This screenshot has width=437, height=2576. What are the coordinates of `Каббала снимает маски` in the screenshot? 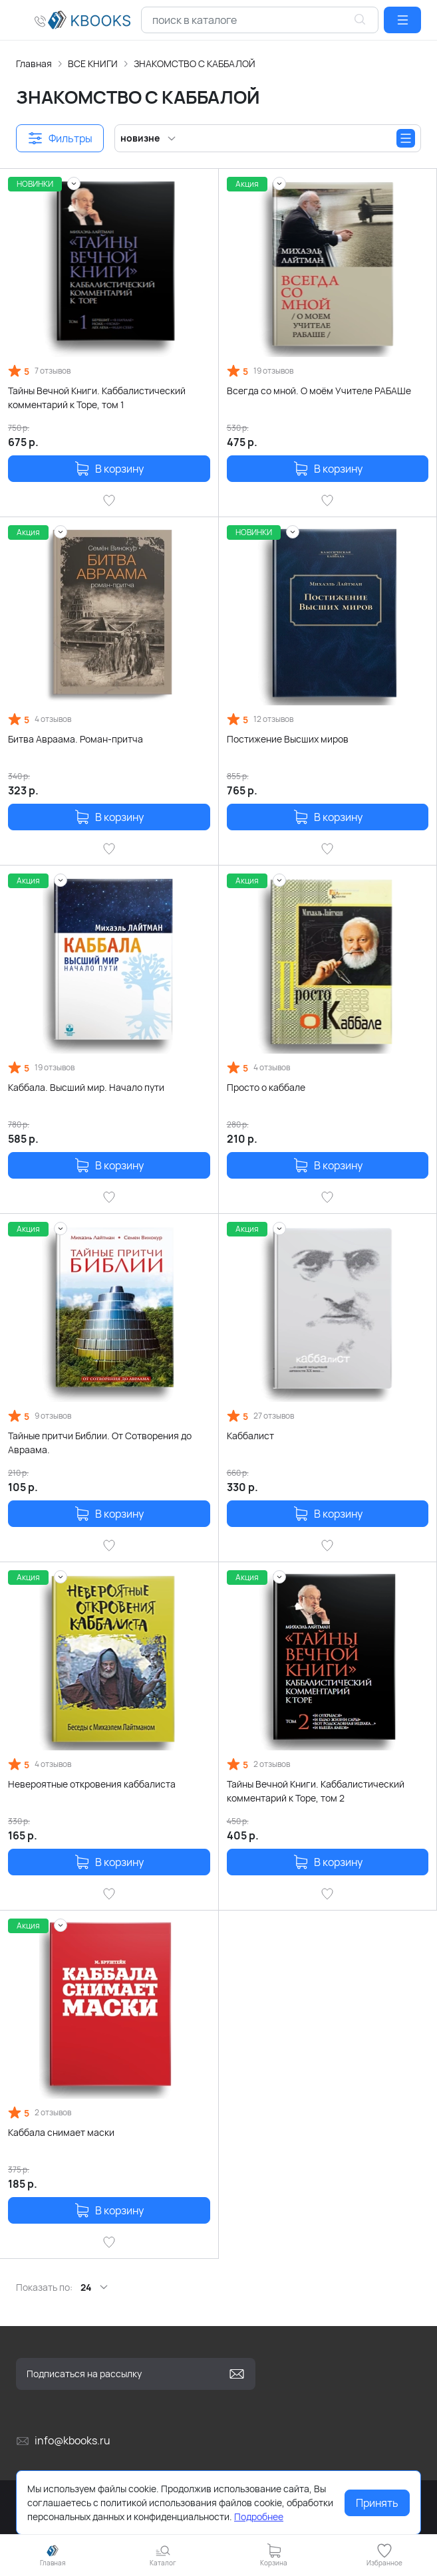 It's located at (61, 2132).